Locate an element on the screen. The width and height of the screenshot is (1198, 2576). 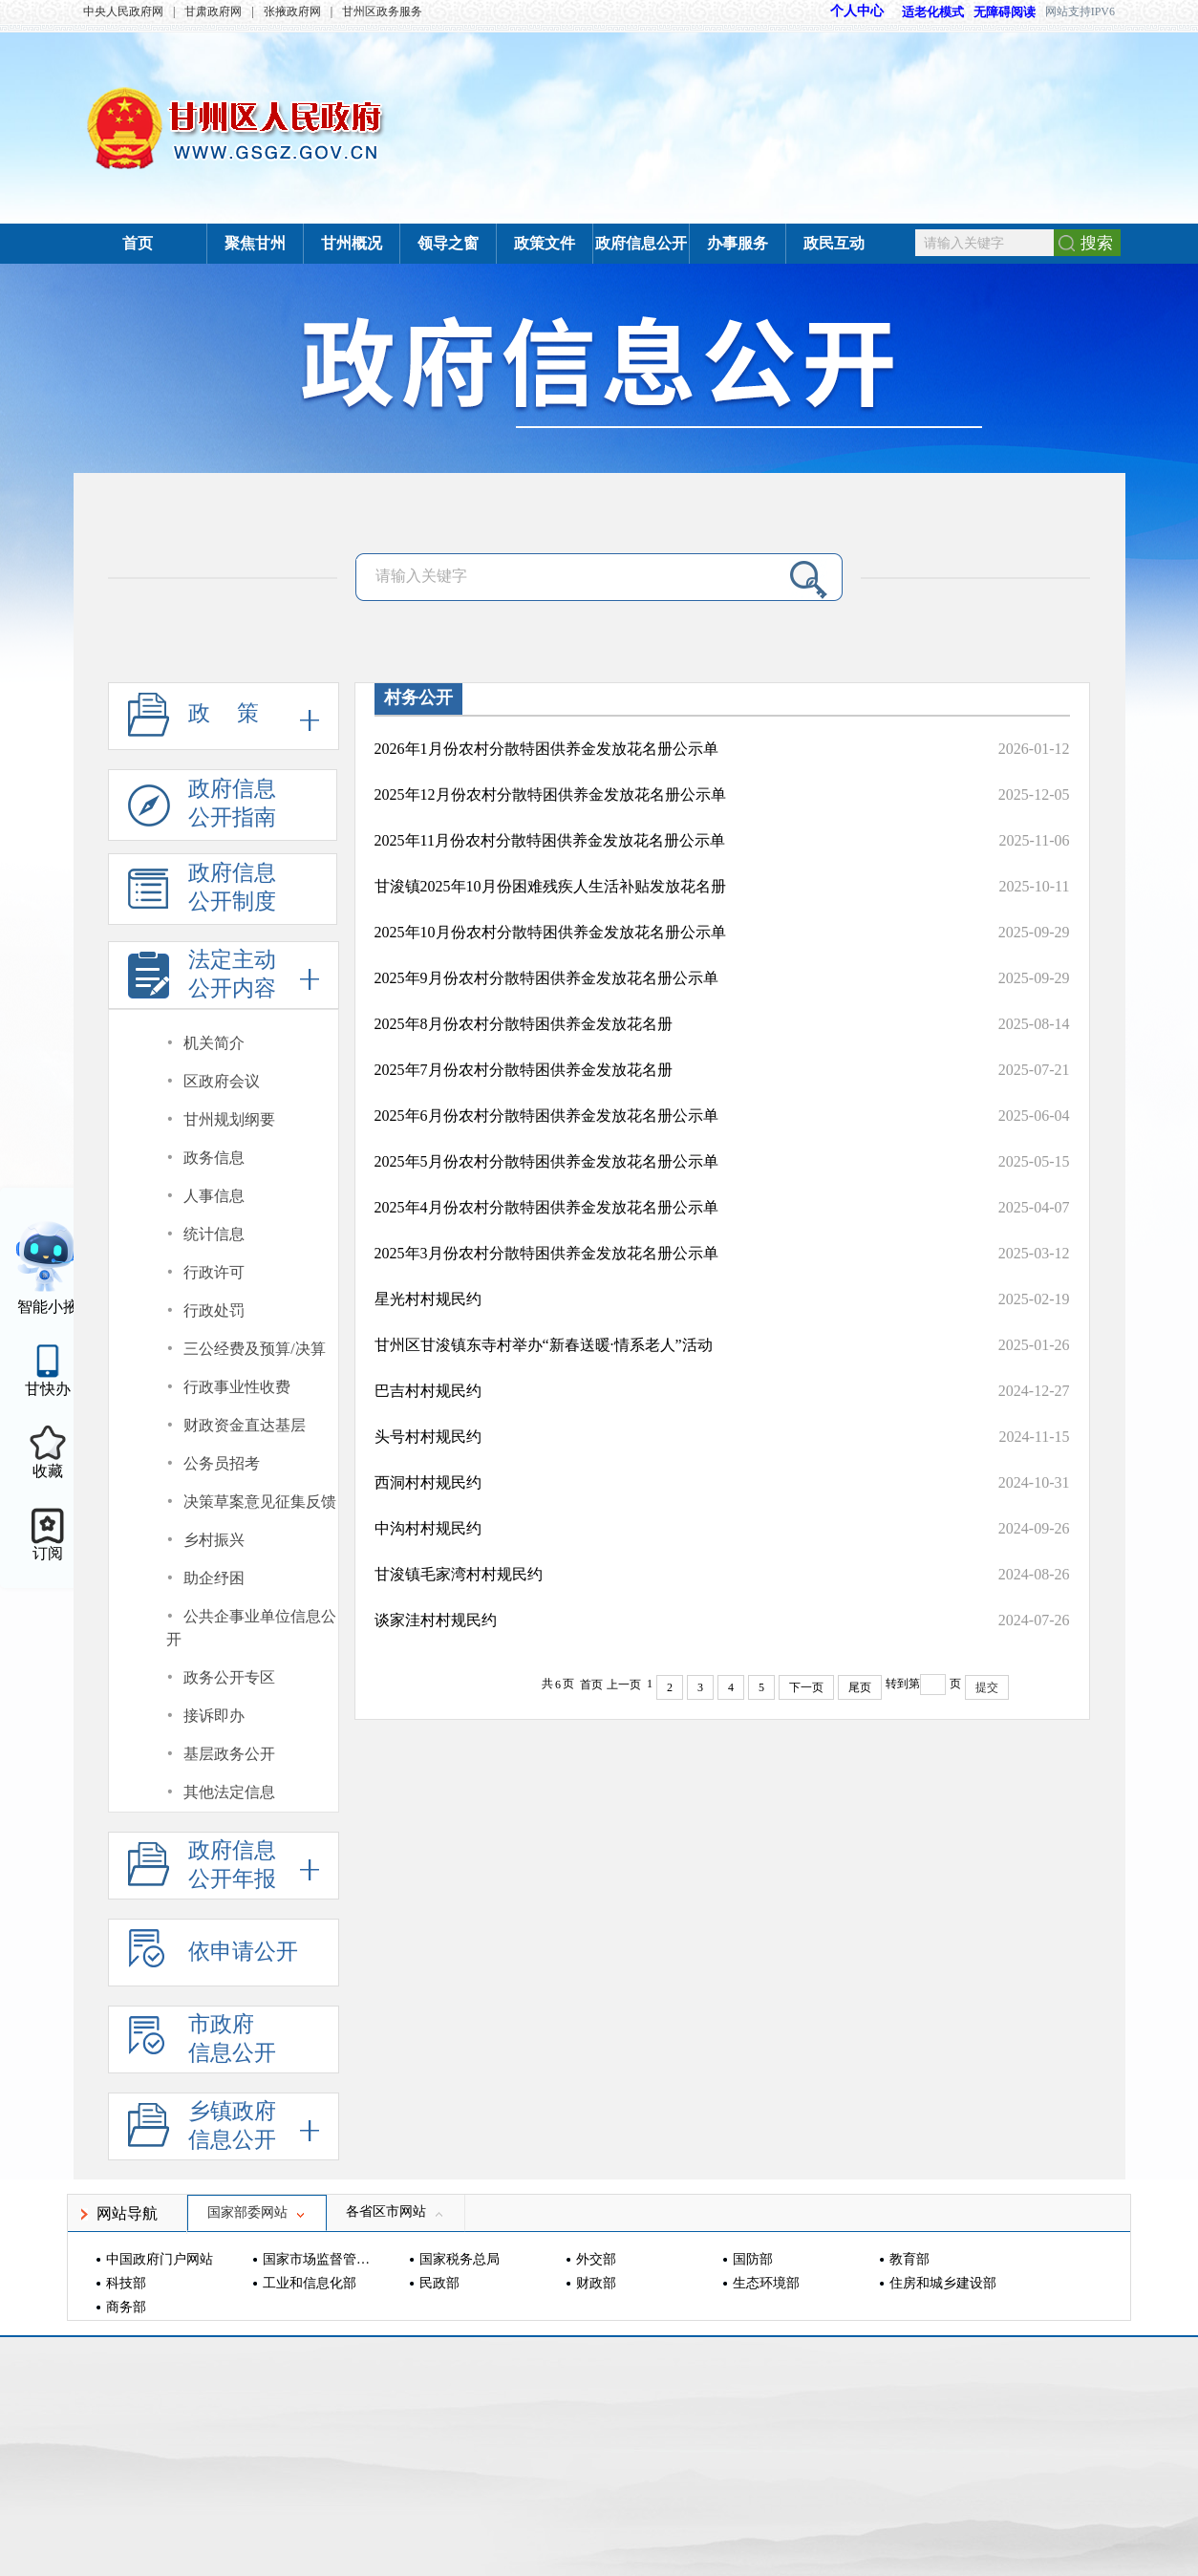
张掖政府网 is located at coordinates (292, 11).